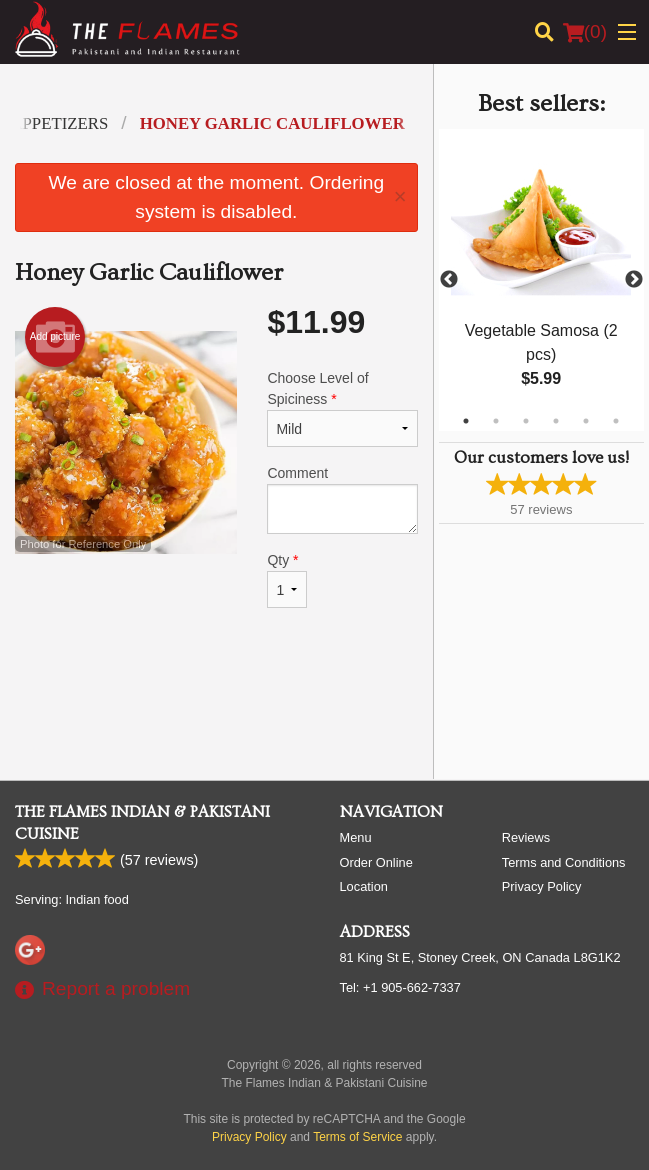 This screenshot has width=649, height=1170. I want to click on ( ), so click(585, 32).